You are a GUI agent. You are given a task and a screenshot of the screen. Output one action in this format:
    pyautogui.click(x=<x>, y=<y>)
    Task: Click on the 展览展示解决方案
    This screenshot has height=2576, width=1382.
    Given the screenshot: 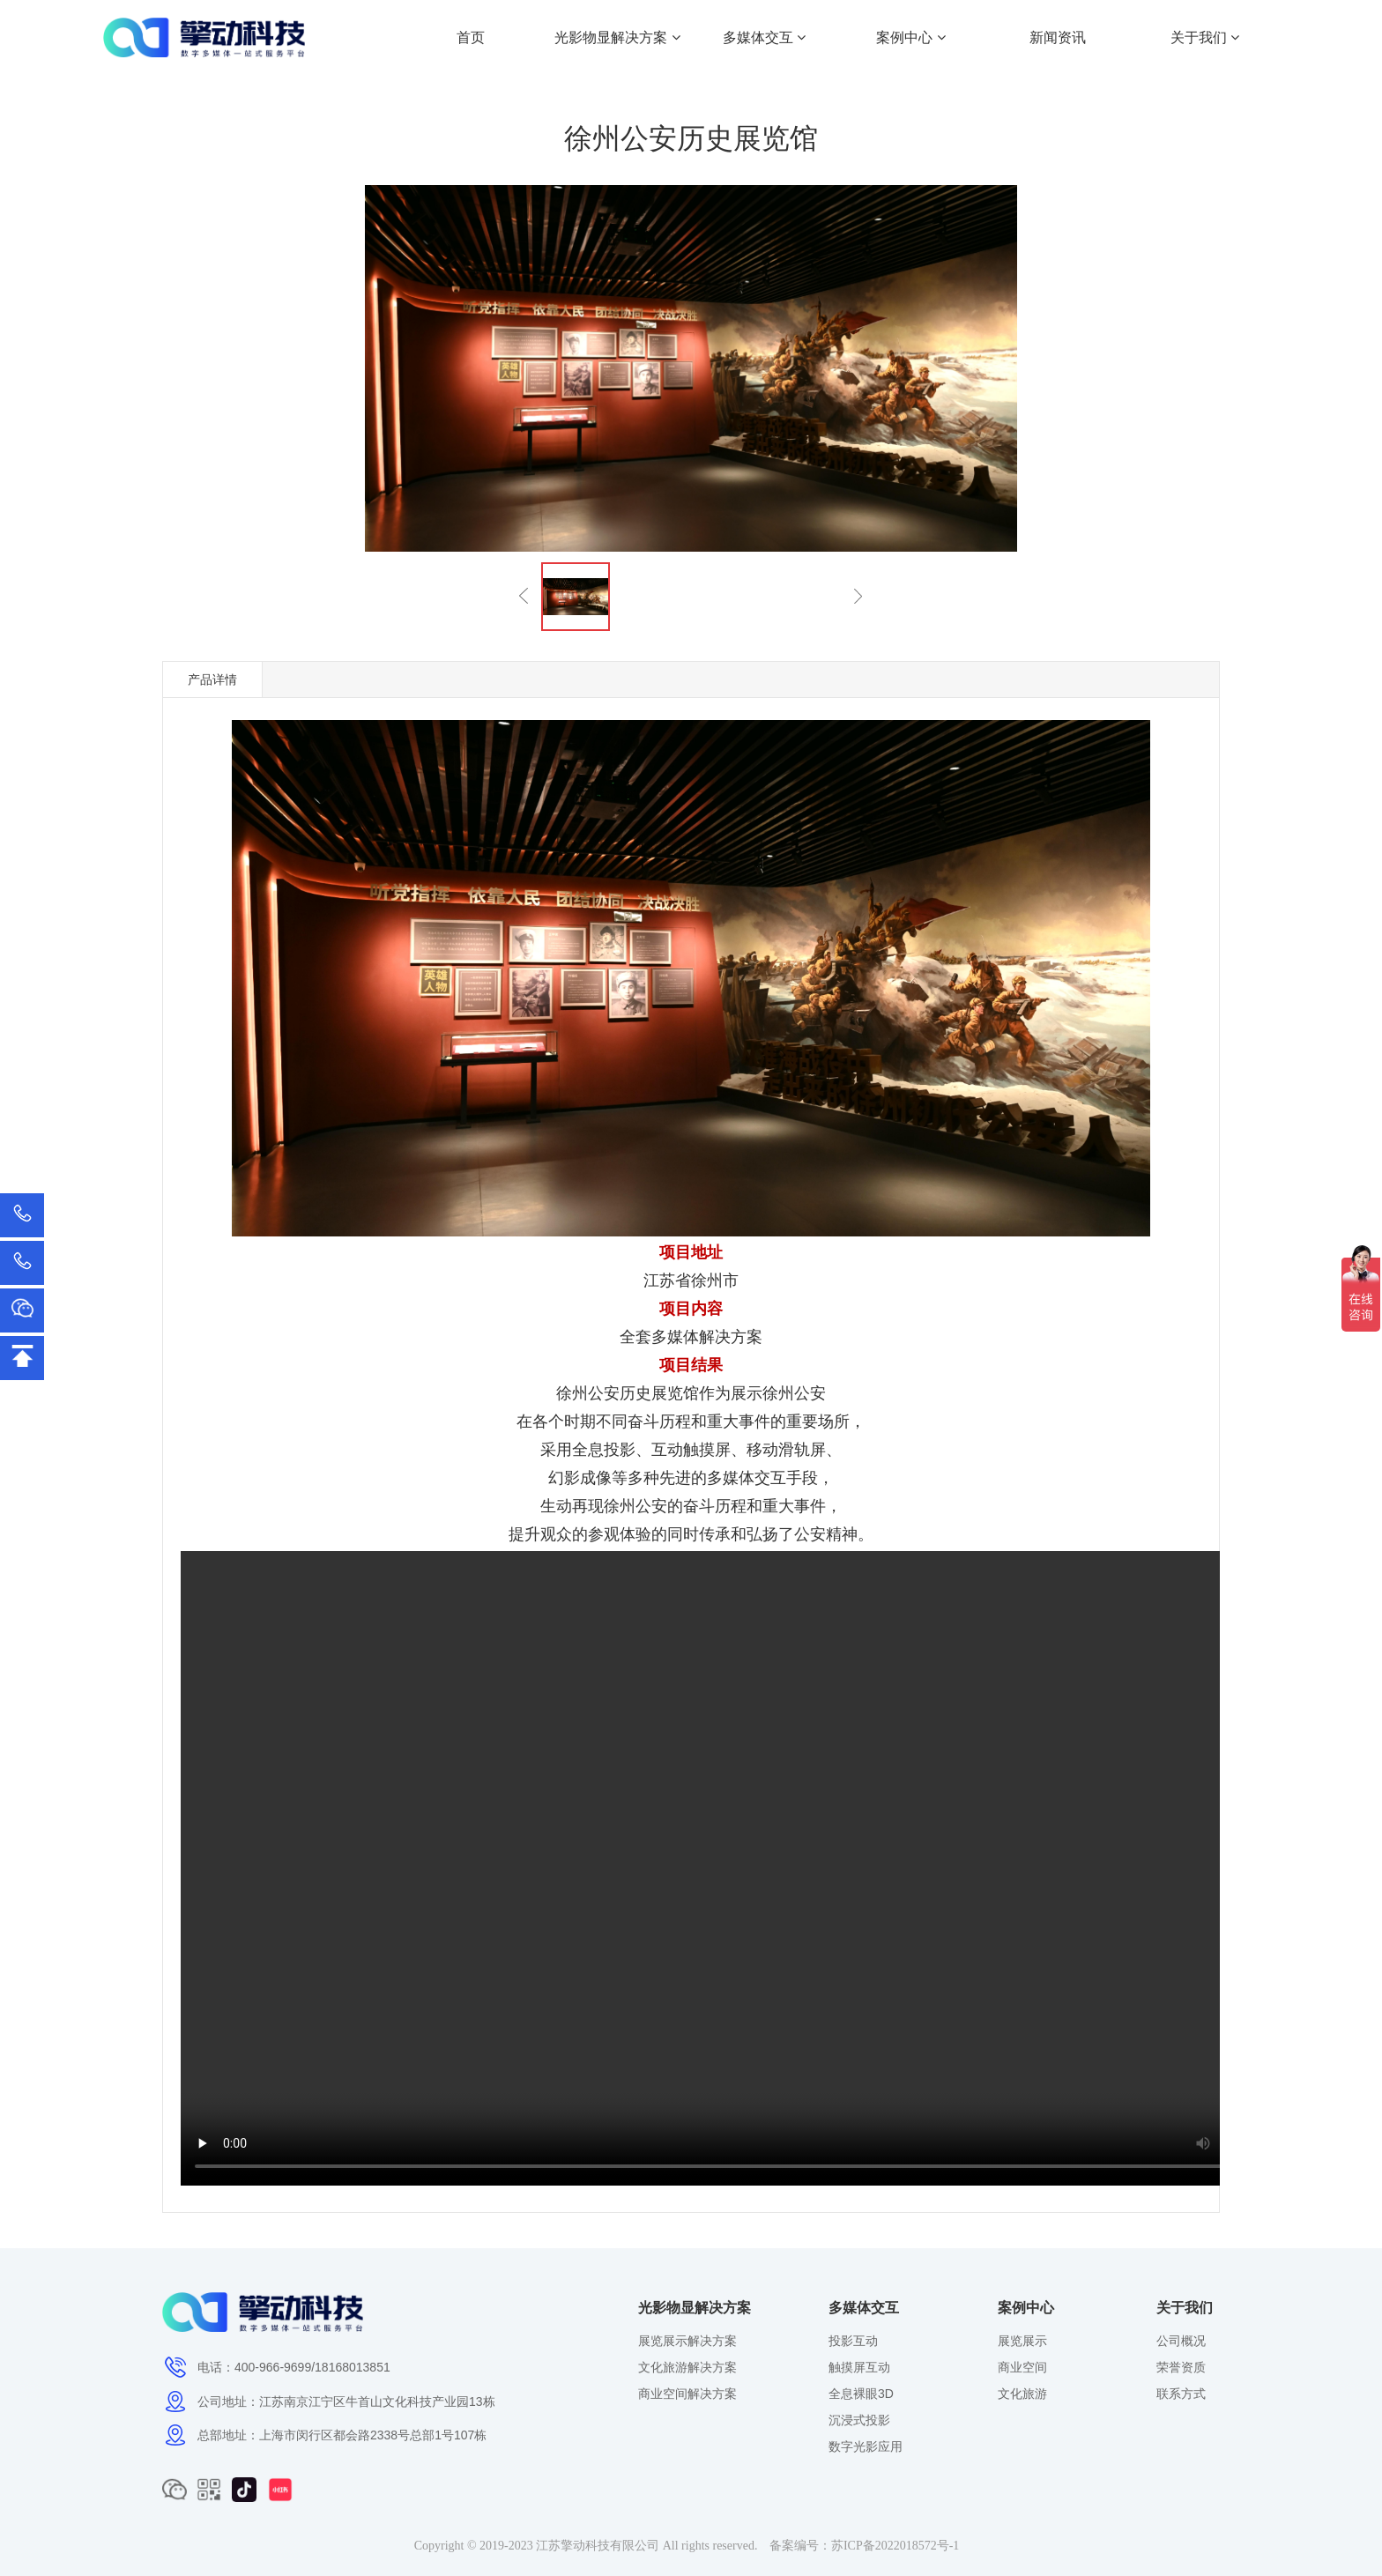 What is the action you would take?
    pyautogui.click(x=687, y=2341)
    